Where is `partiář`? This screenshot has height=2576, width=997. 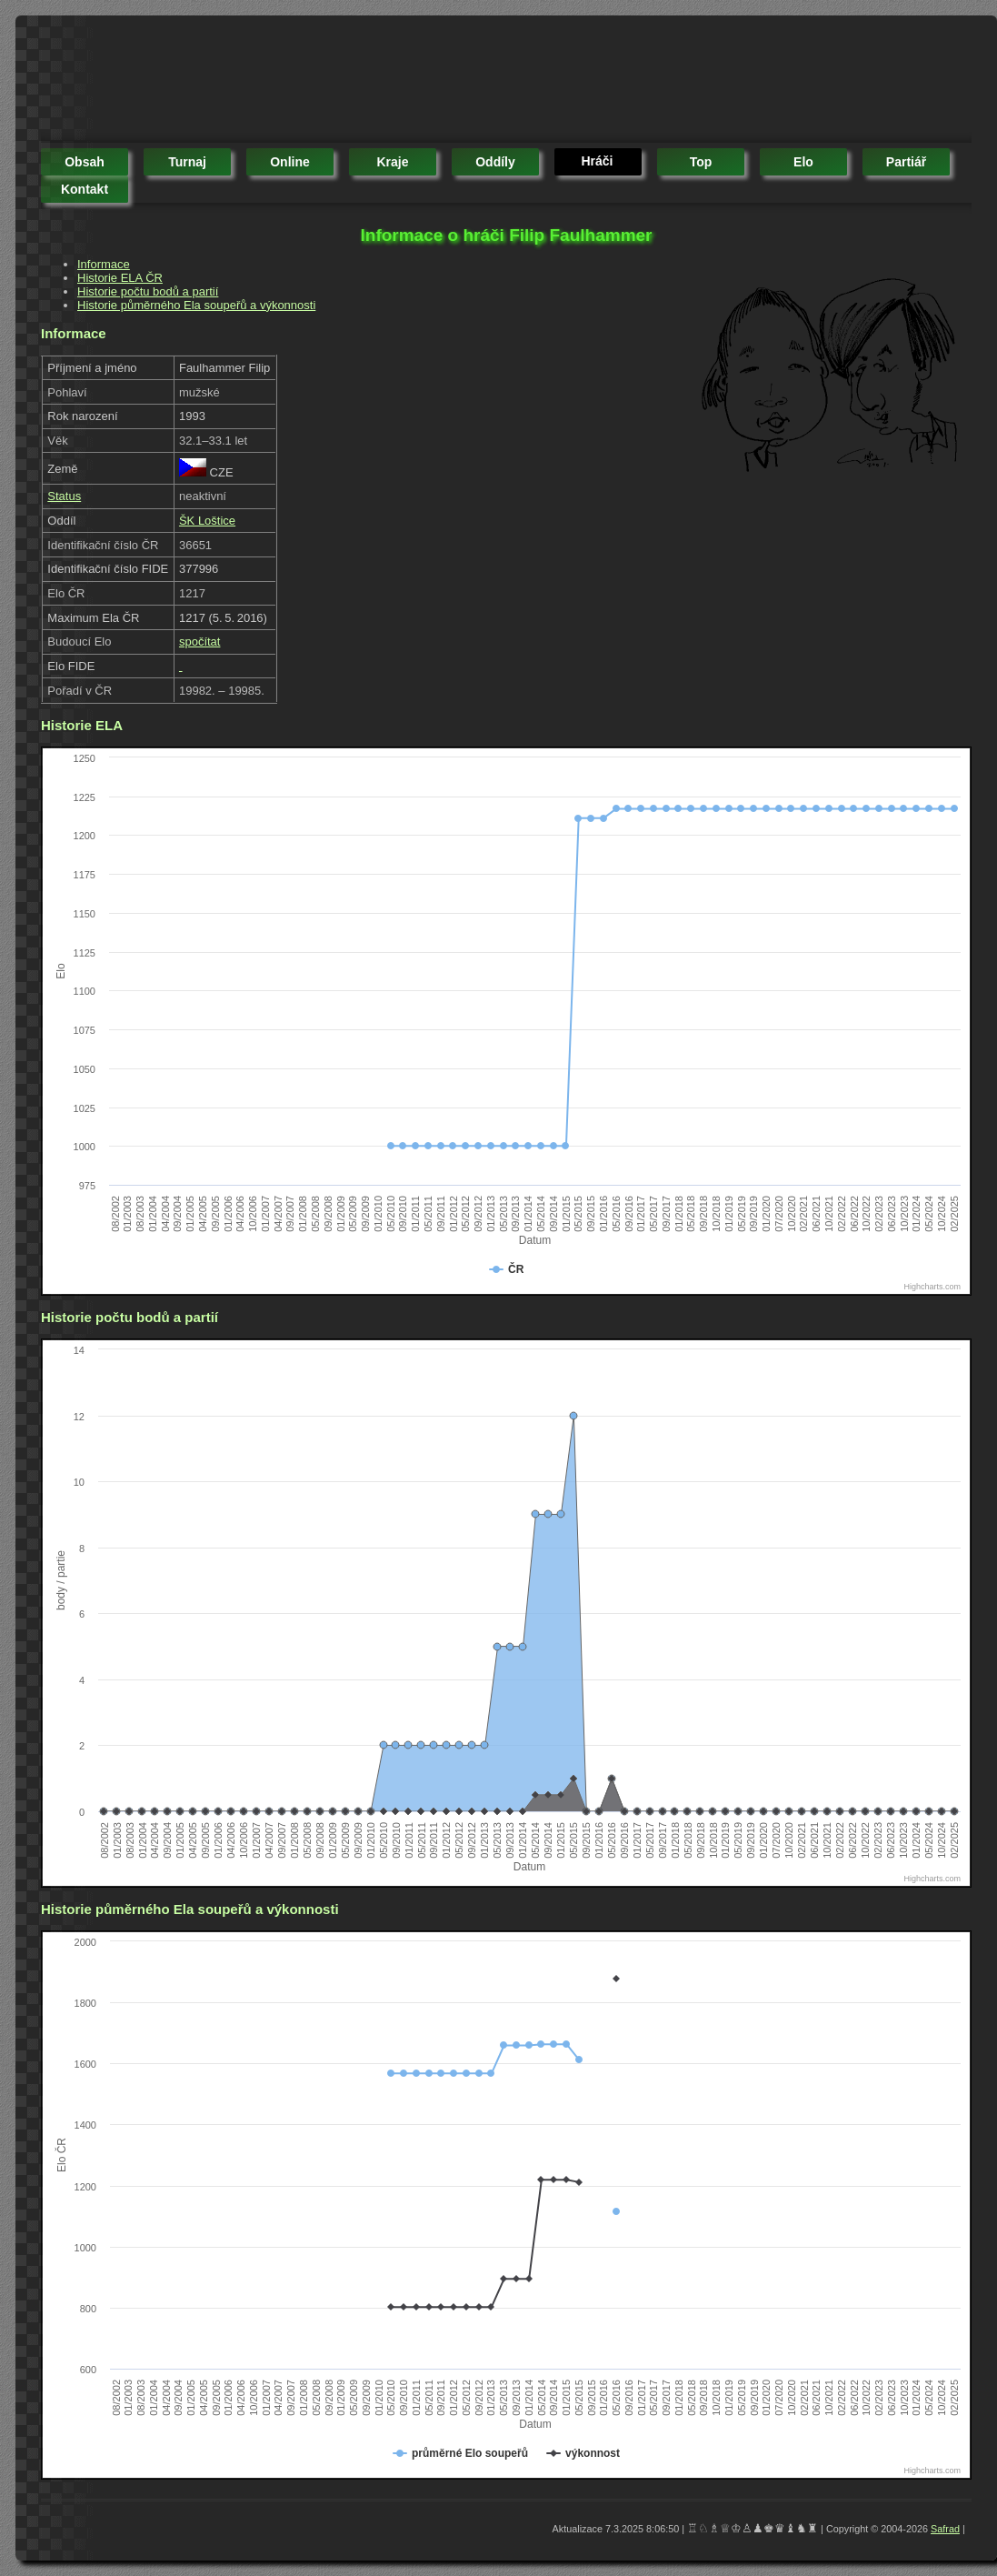 partiář is located at coordinates (906, 162).